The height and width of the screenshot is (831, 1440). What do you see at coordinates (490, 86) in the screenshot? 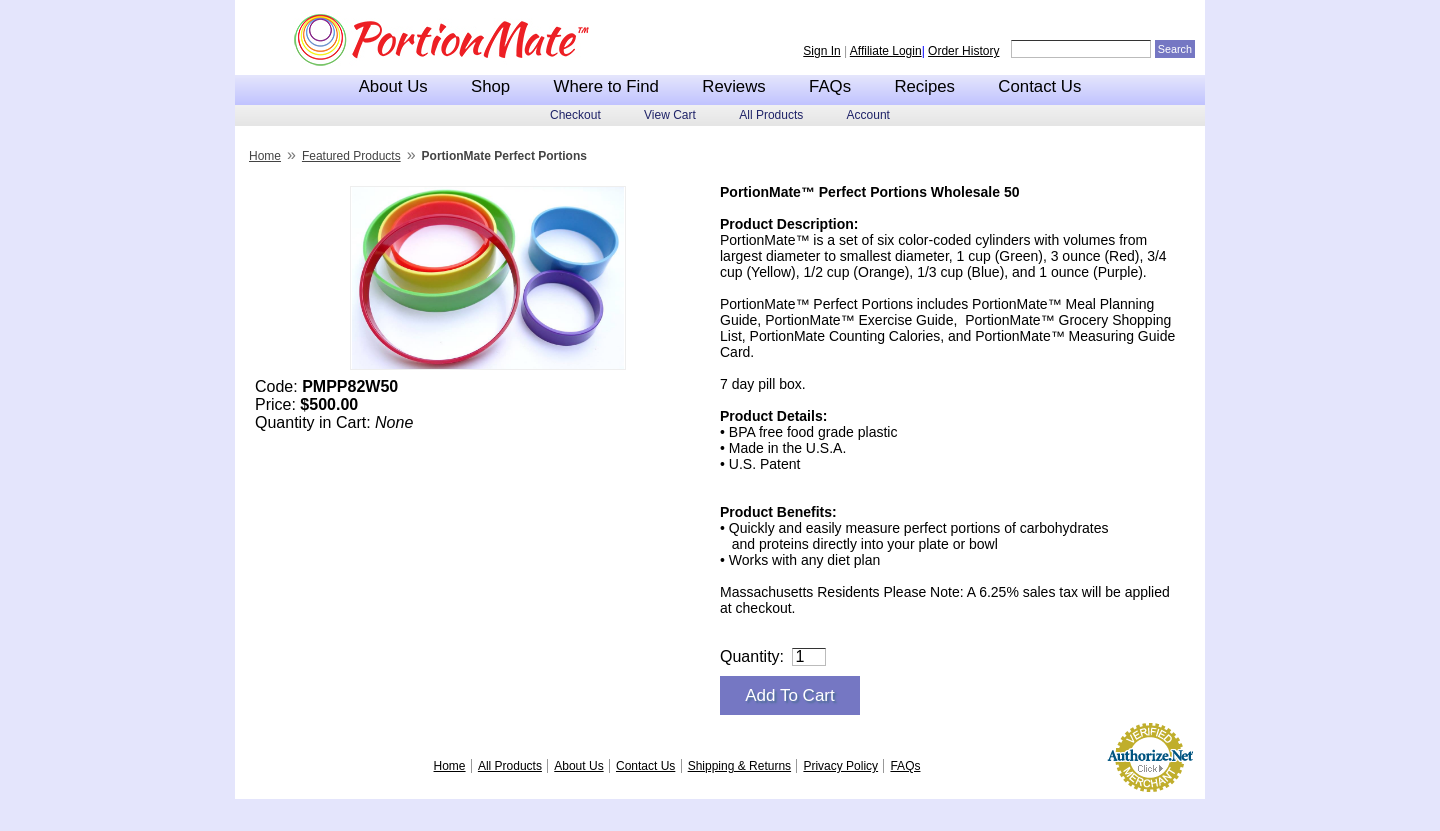
I see `Shop` at bounding box center [490, 86].